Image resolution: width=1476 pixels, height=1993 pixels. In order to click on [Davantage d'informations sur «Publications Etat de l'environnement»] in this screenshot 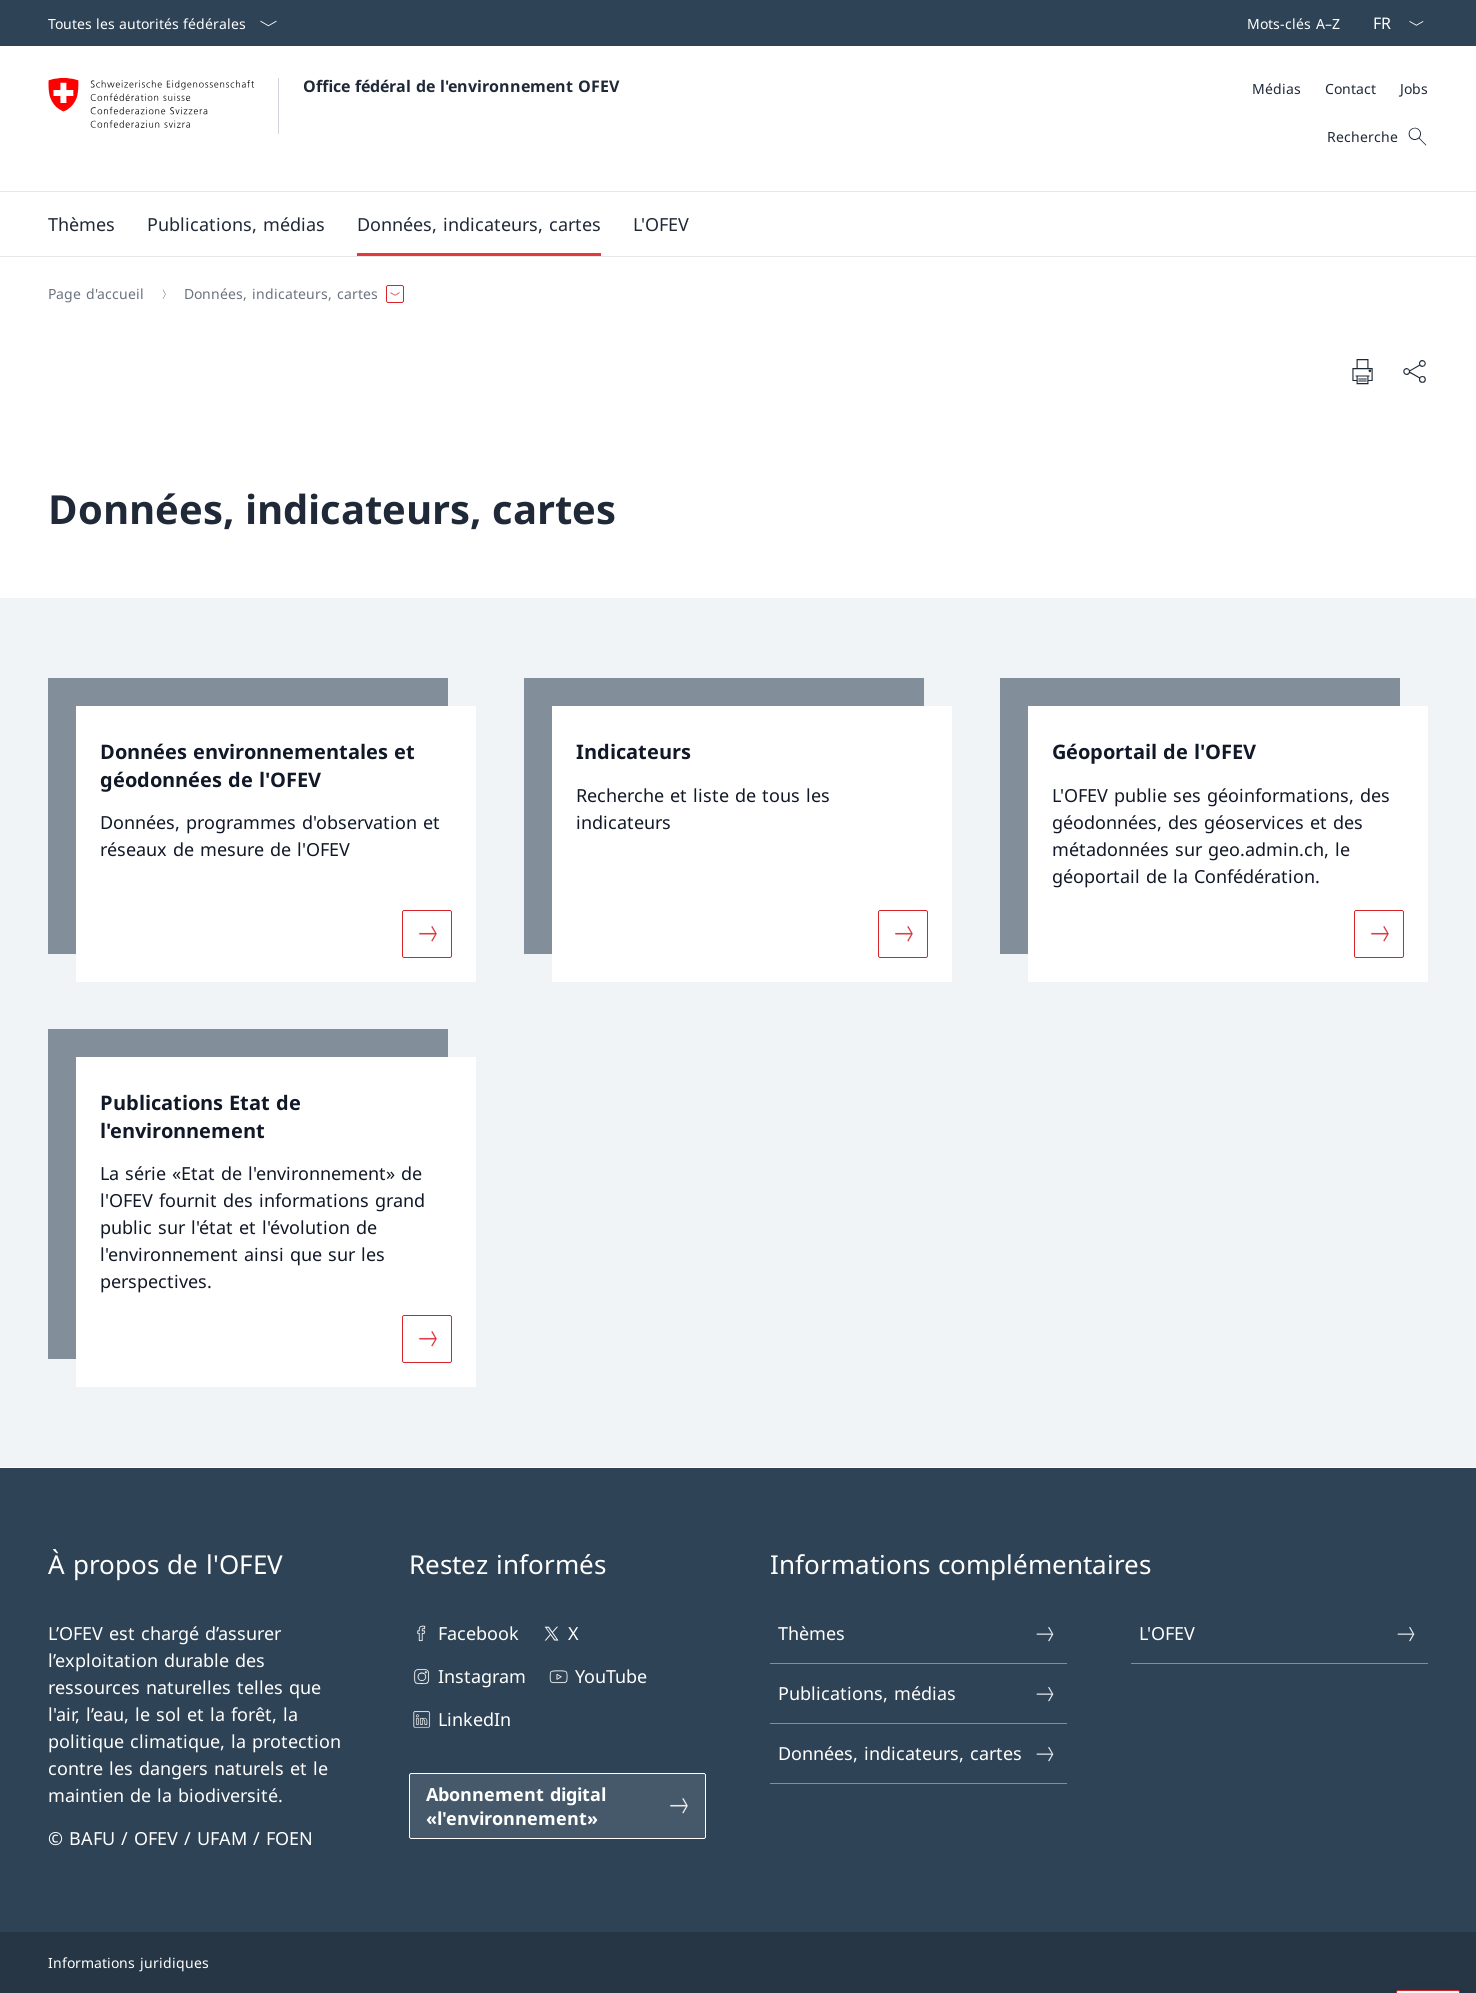, I will do `click(427, 1339)`.